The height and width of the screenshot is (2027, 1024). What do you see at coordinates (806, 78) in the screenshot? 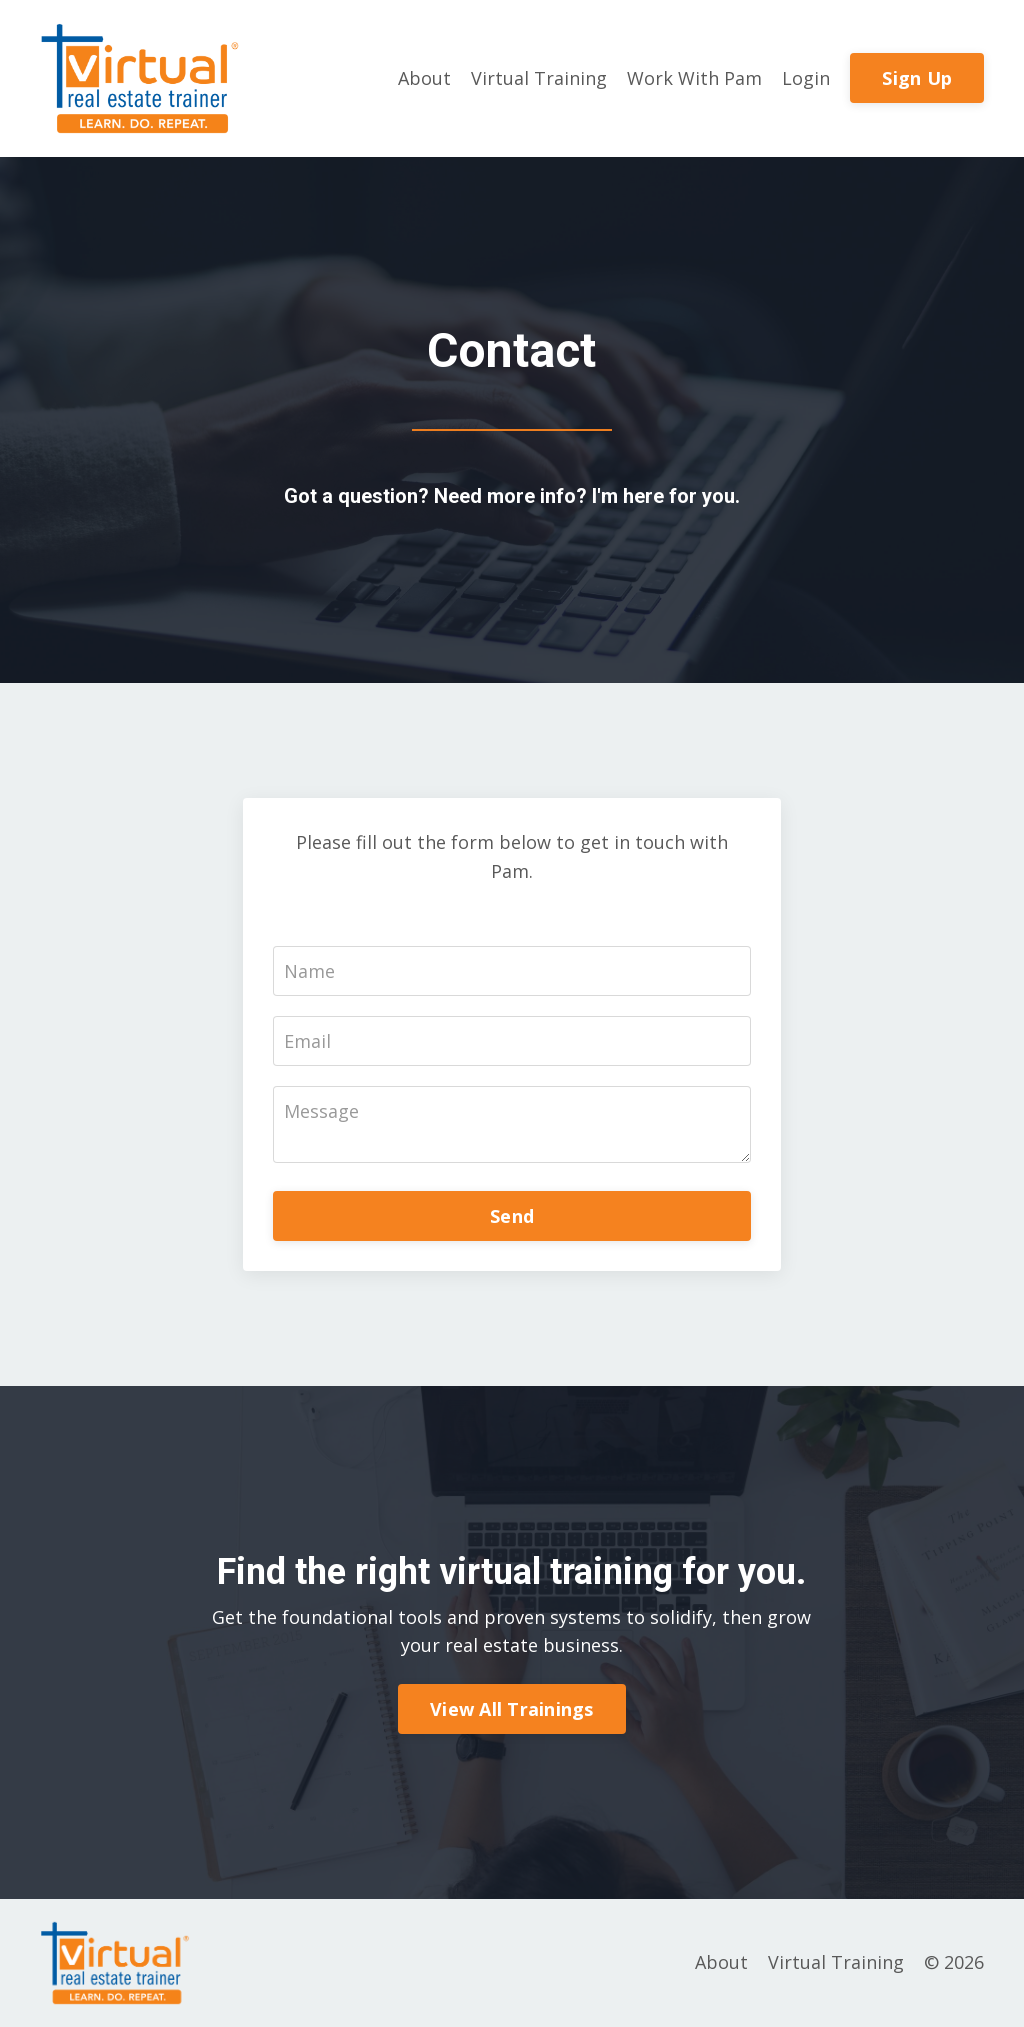
I see `Login` at bounding box center [806, 78].